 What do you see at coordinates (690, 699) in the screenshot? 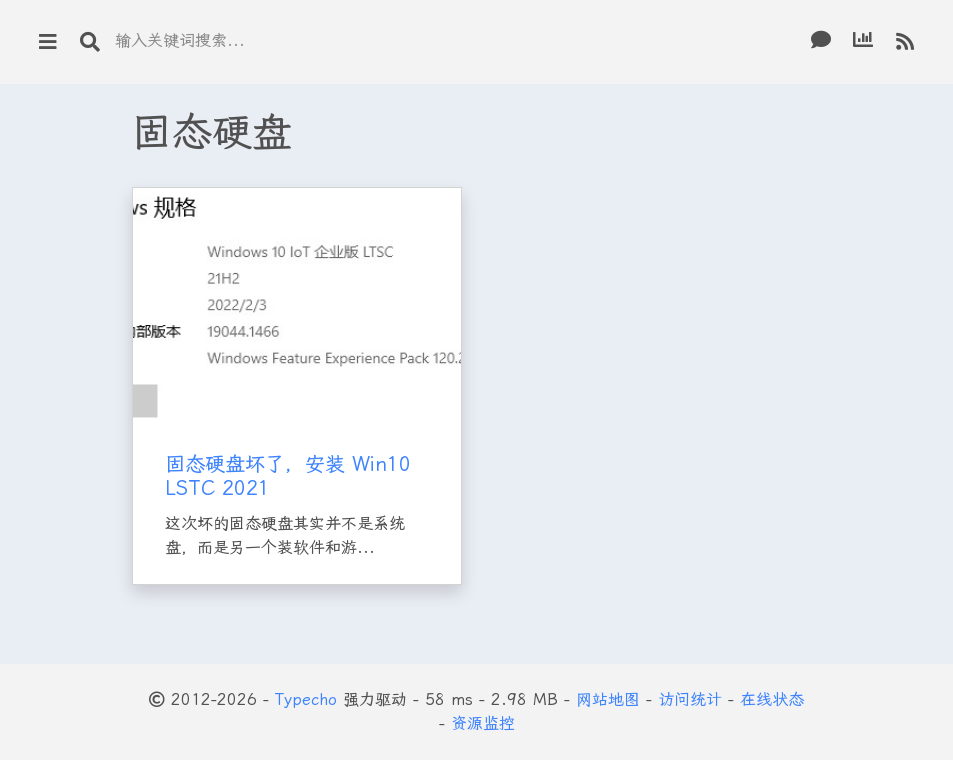
I see `访问统计` at bounding box center [690, 699].